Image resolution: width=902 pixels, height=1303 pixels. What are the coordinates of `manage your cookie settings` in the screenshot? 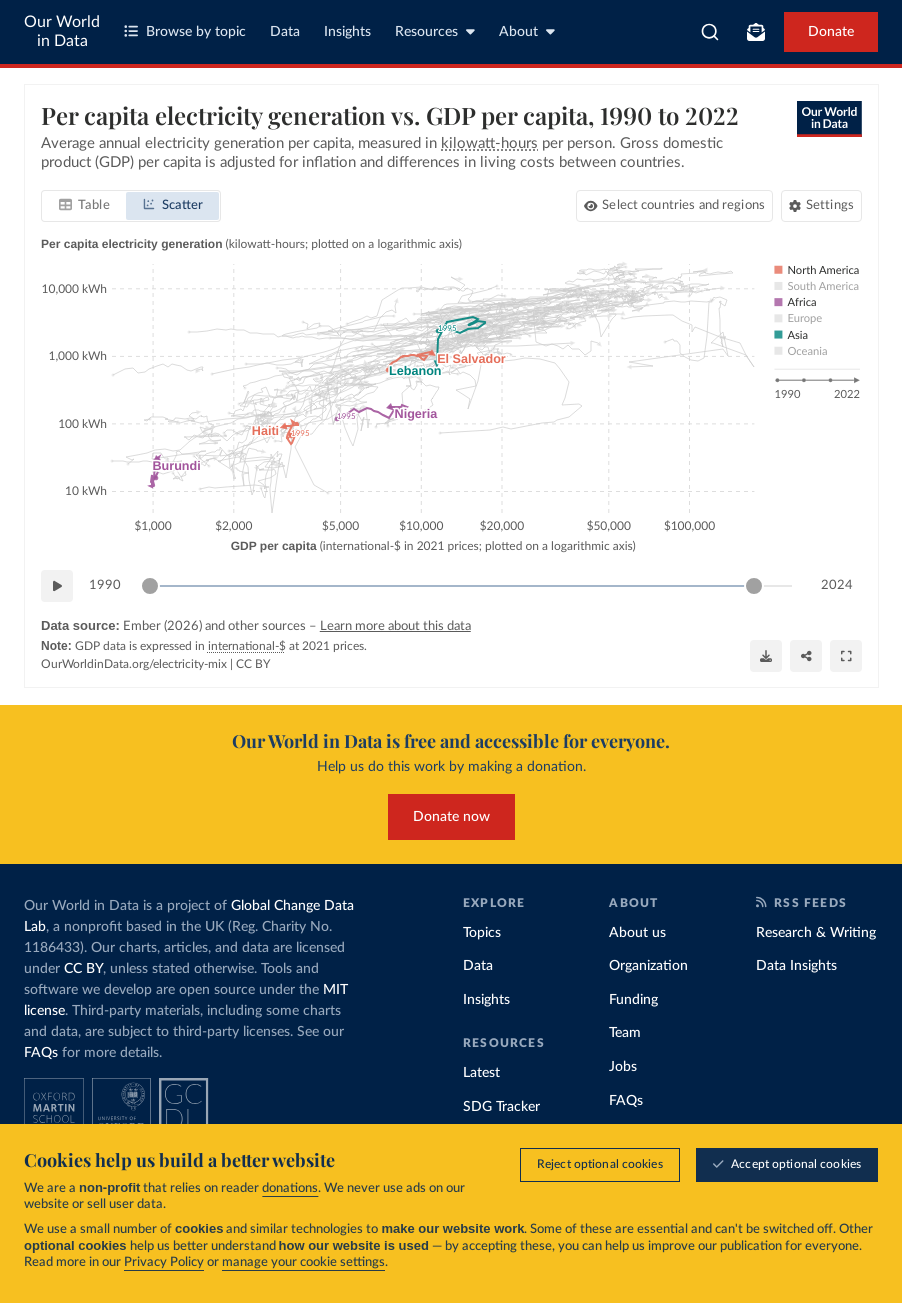 It's located at (303, 1262).